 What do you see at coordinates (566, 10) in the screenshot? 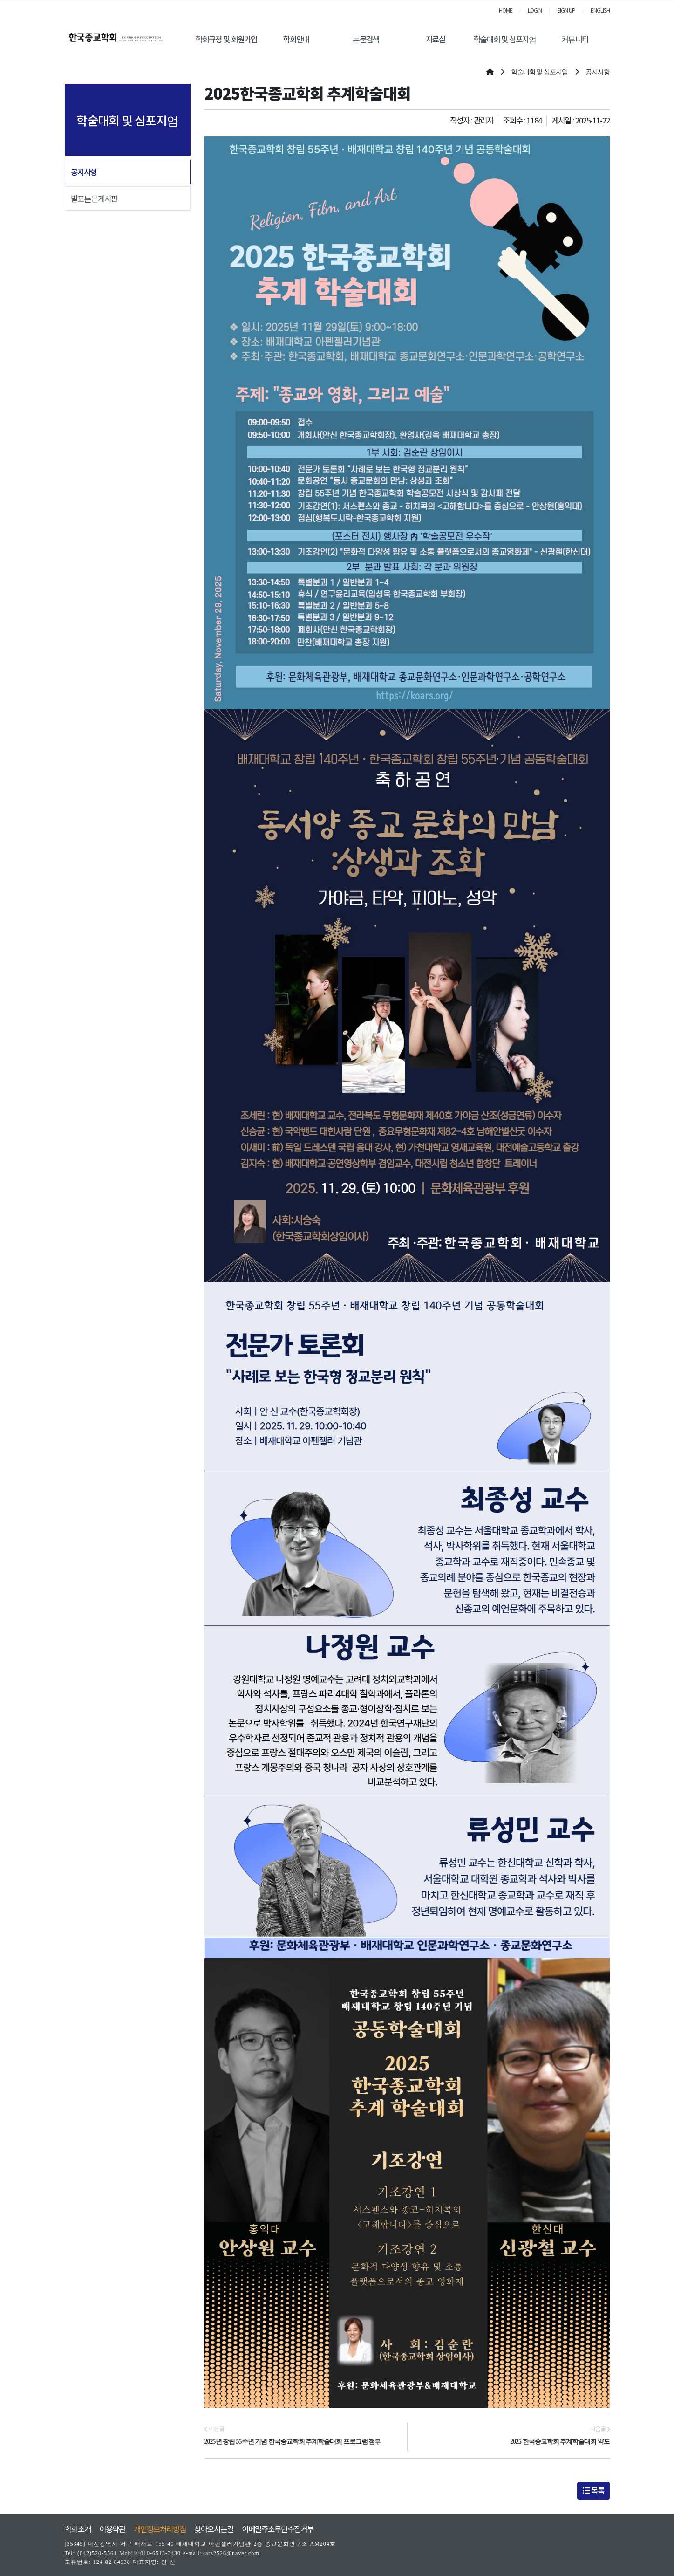
I see `SIGN UP` at bounding box center [566, 10].